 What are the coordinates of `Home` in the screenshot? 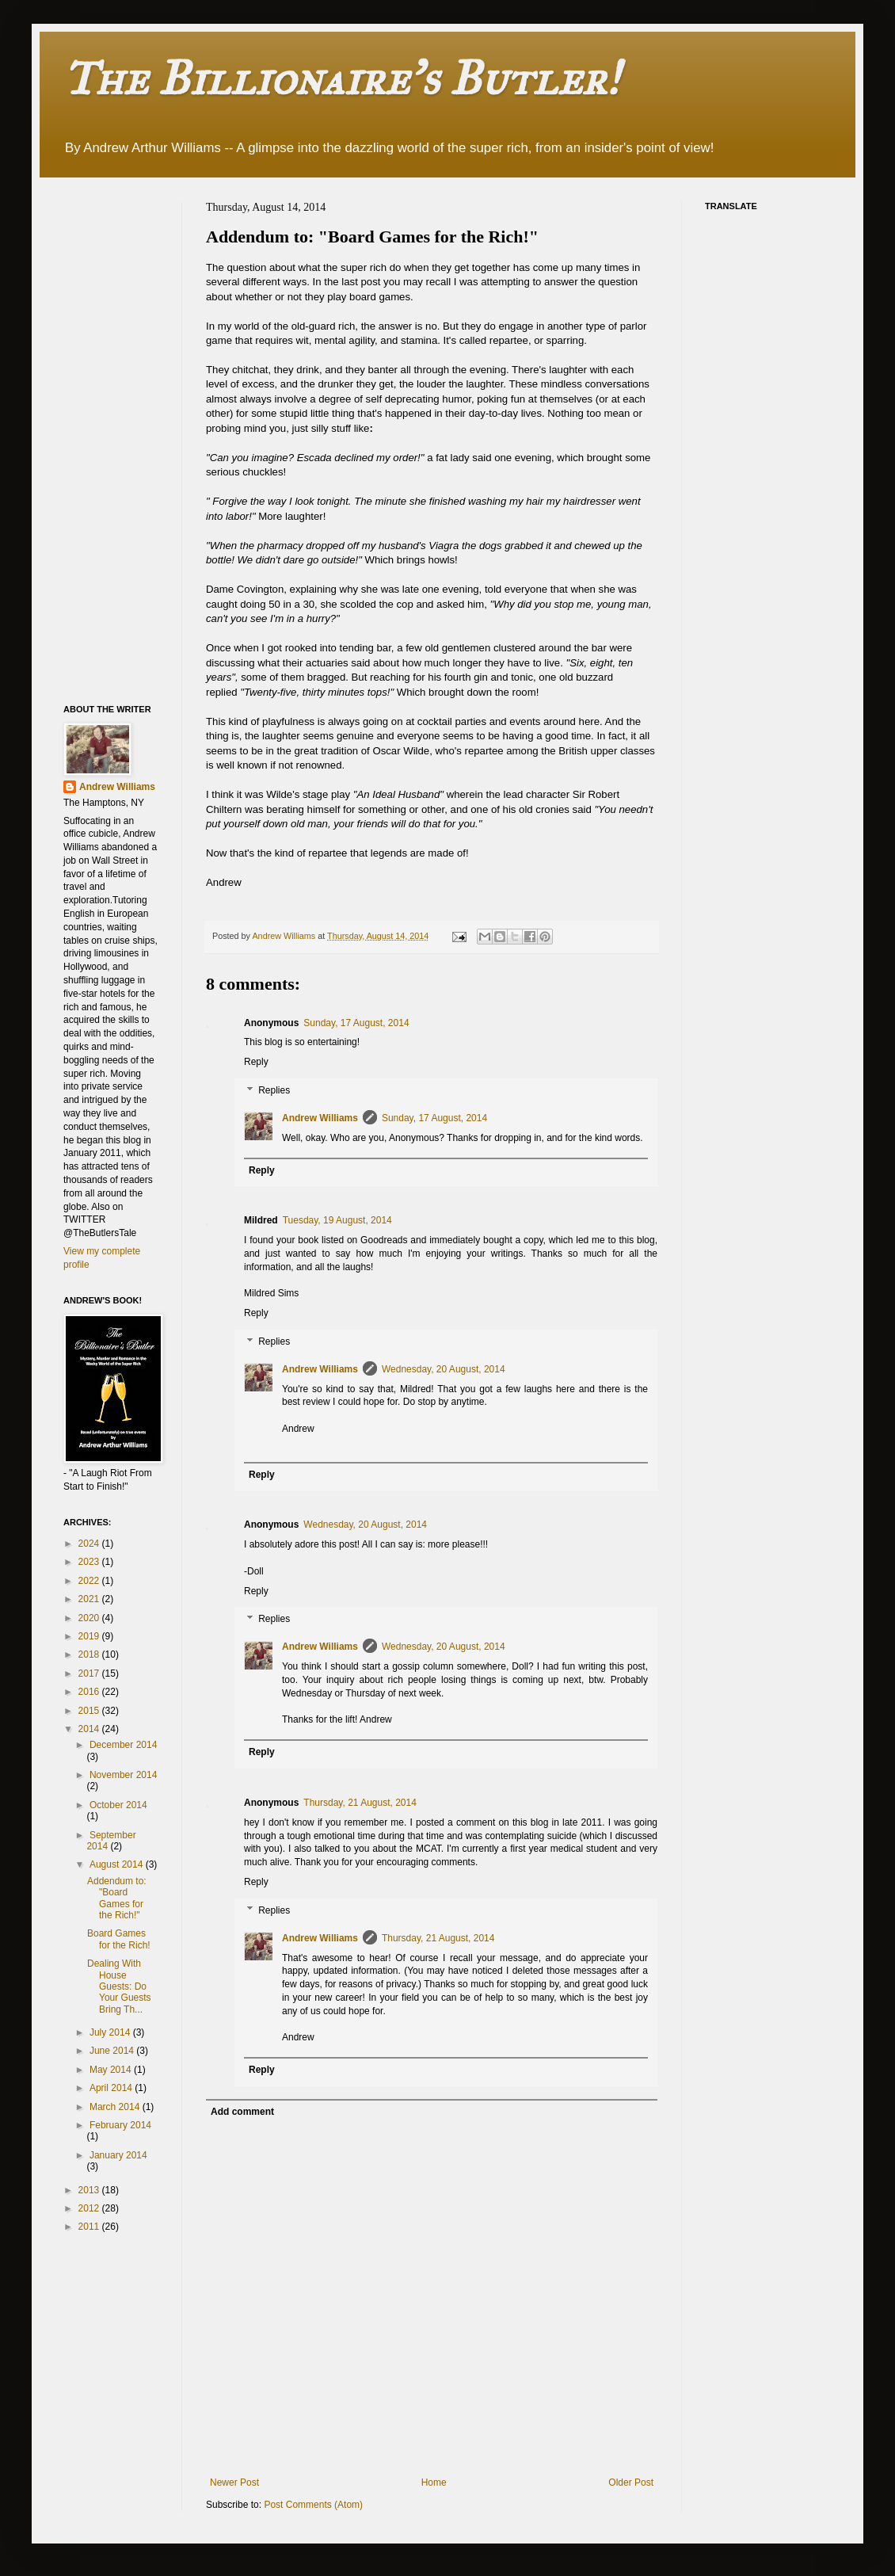 It's located at (434, 2482).